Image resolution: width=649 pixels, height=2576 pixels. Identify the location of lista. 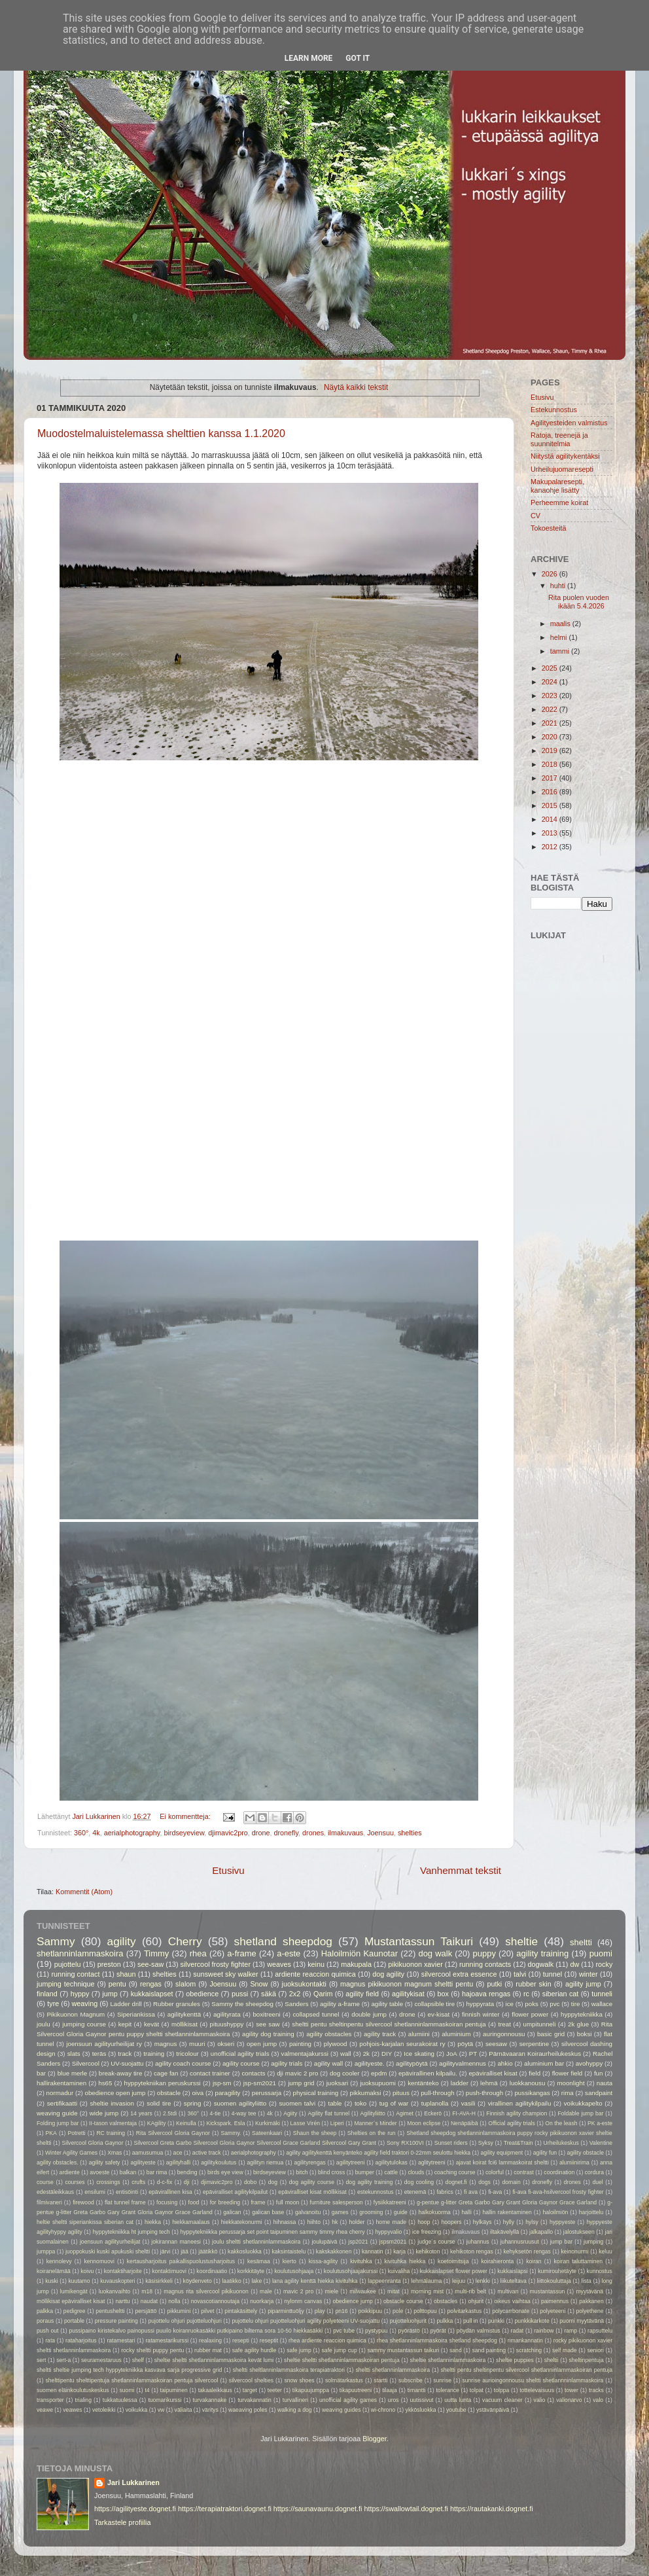
(586, 2281).